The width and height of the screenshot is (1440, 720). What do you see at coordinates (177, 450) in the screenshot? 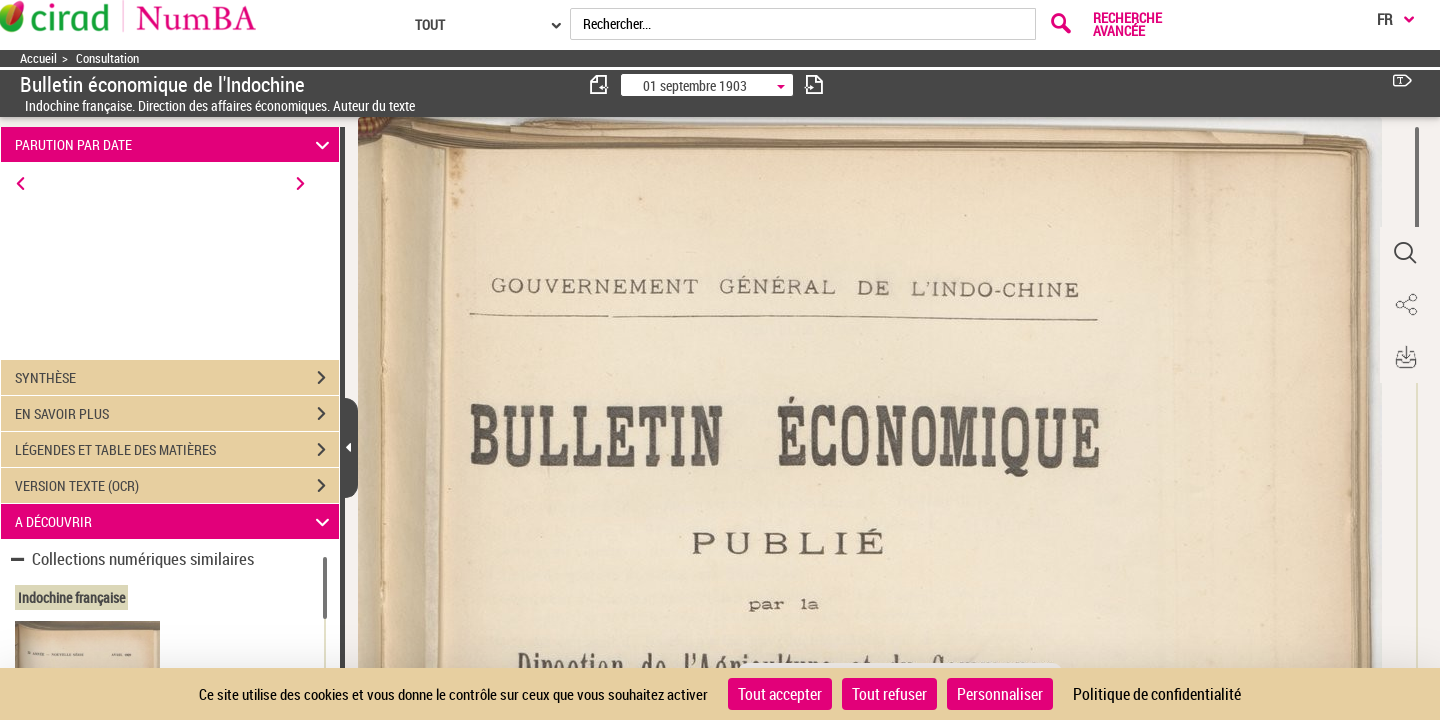
I see `LÉGENDES ET TABLE DES MATIÈRES` at bounding box center [177, 450].